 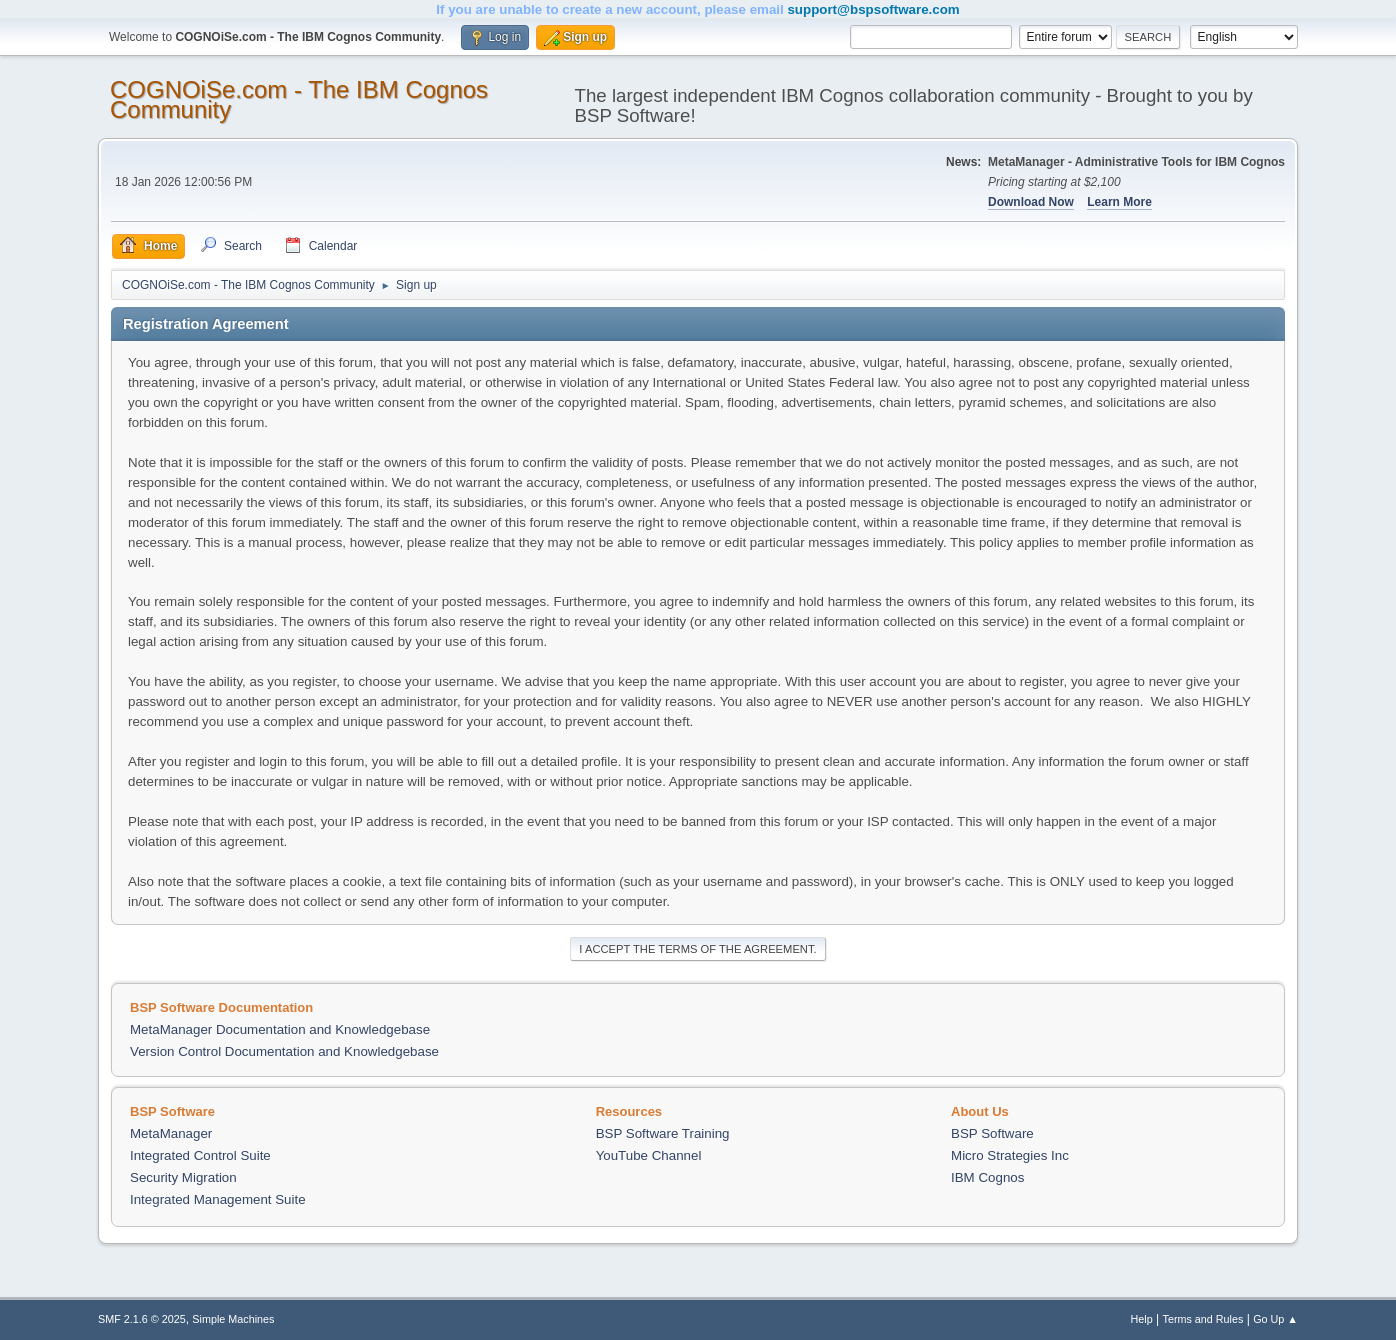 I want to click on Version Control Documentation and Knowledgebase, so click(x=284, y=1051).